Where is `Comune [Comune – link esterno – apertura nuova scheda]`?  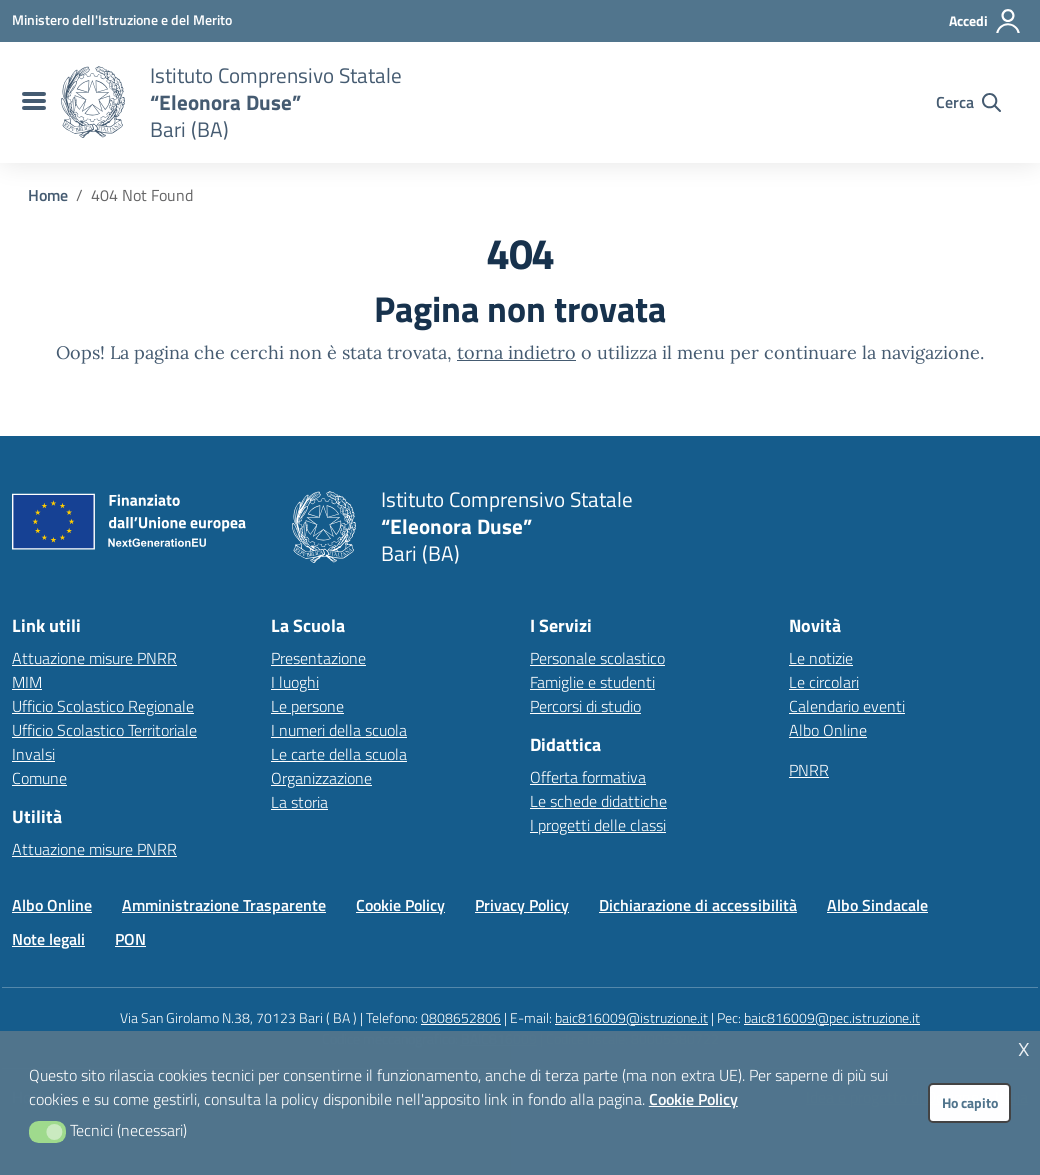
Comune [Comune – link esterno – apertura nuova scheda] is located at coordinates (39, 778).